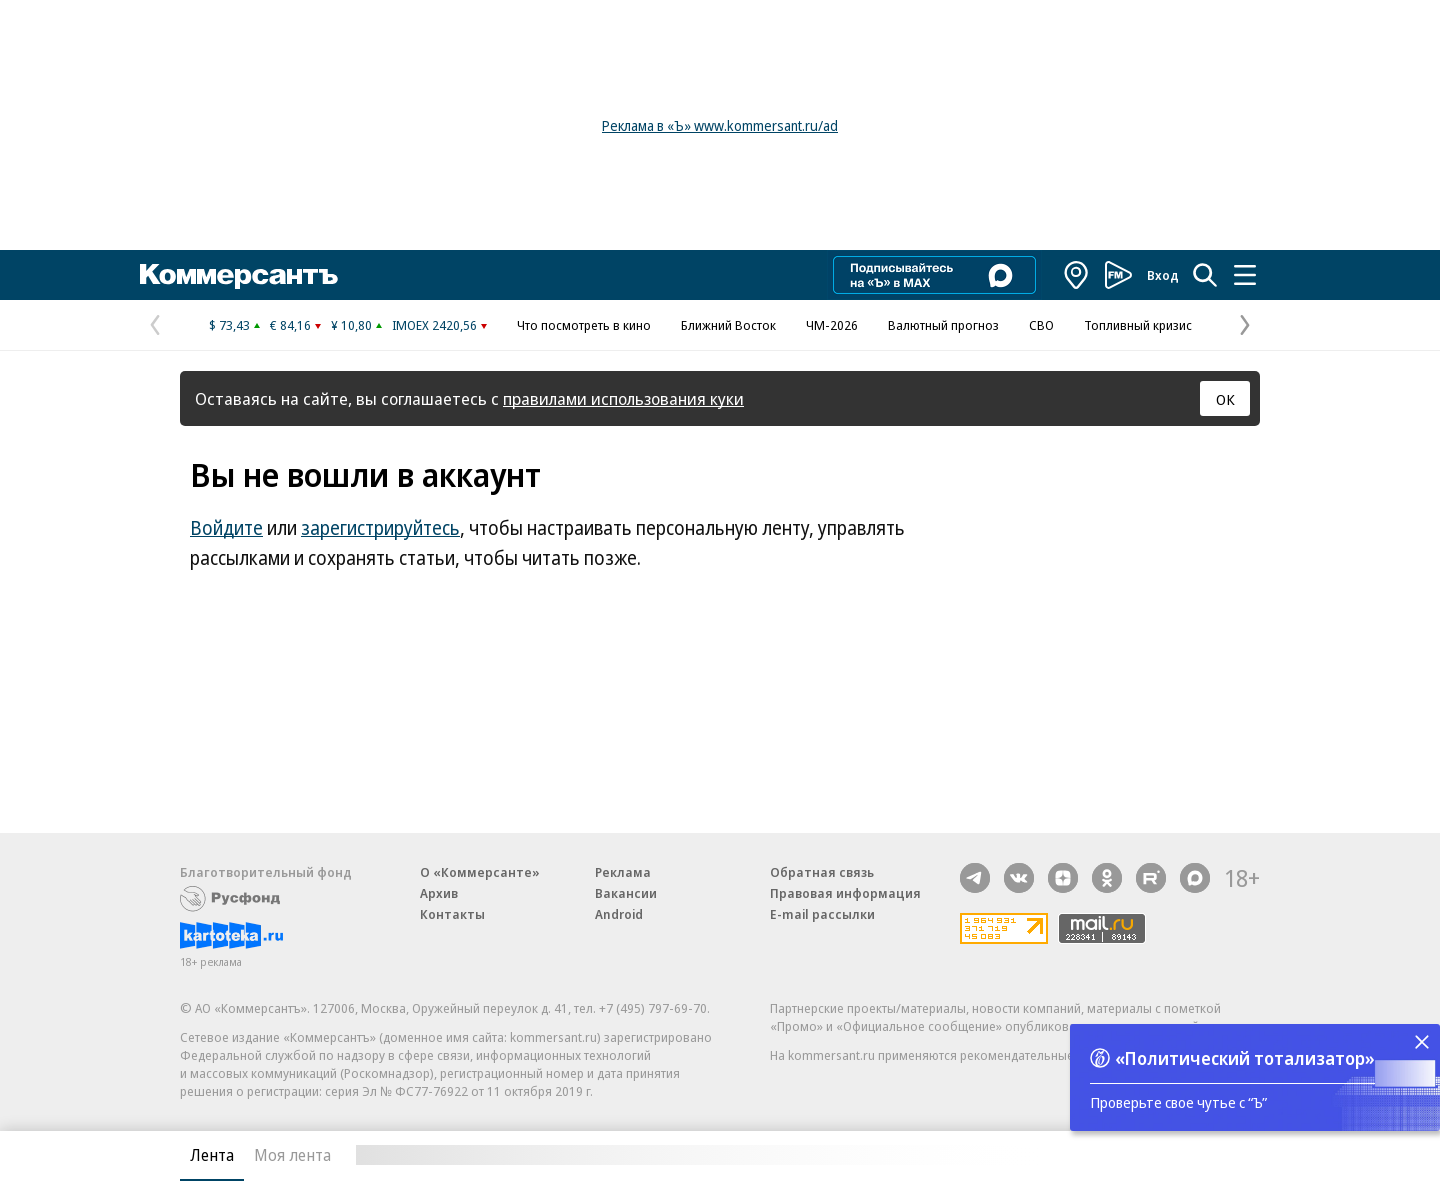 The image size is (1440, 1181). I want to click on ¥ 10,80, so click(351, 325).